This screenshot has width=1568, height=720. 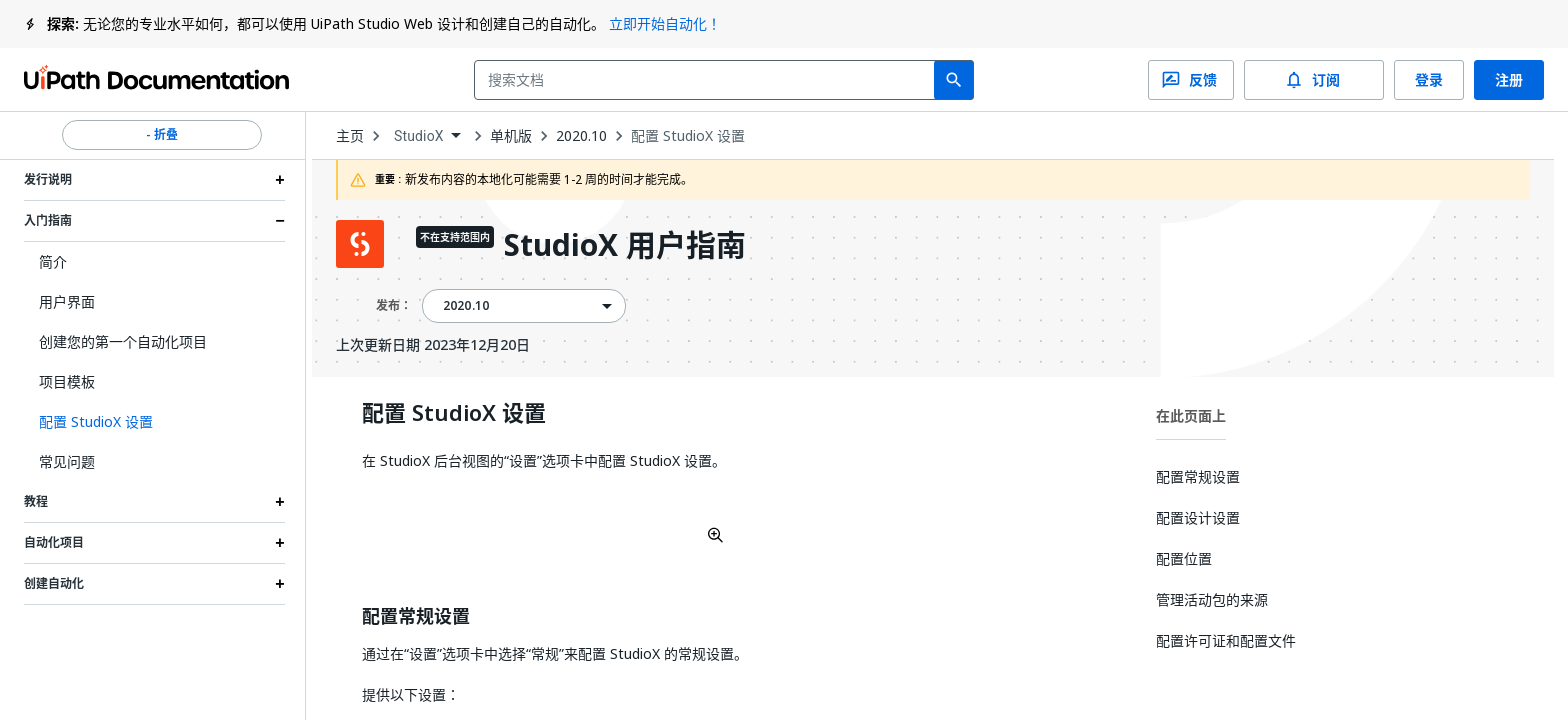 I want to click on 反馈, so click(x=1191, y=80).